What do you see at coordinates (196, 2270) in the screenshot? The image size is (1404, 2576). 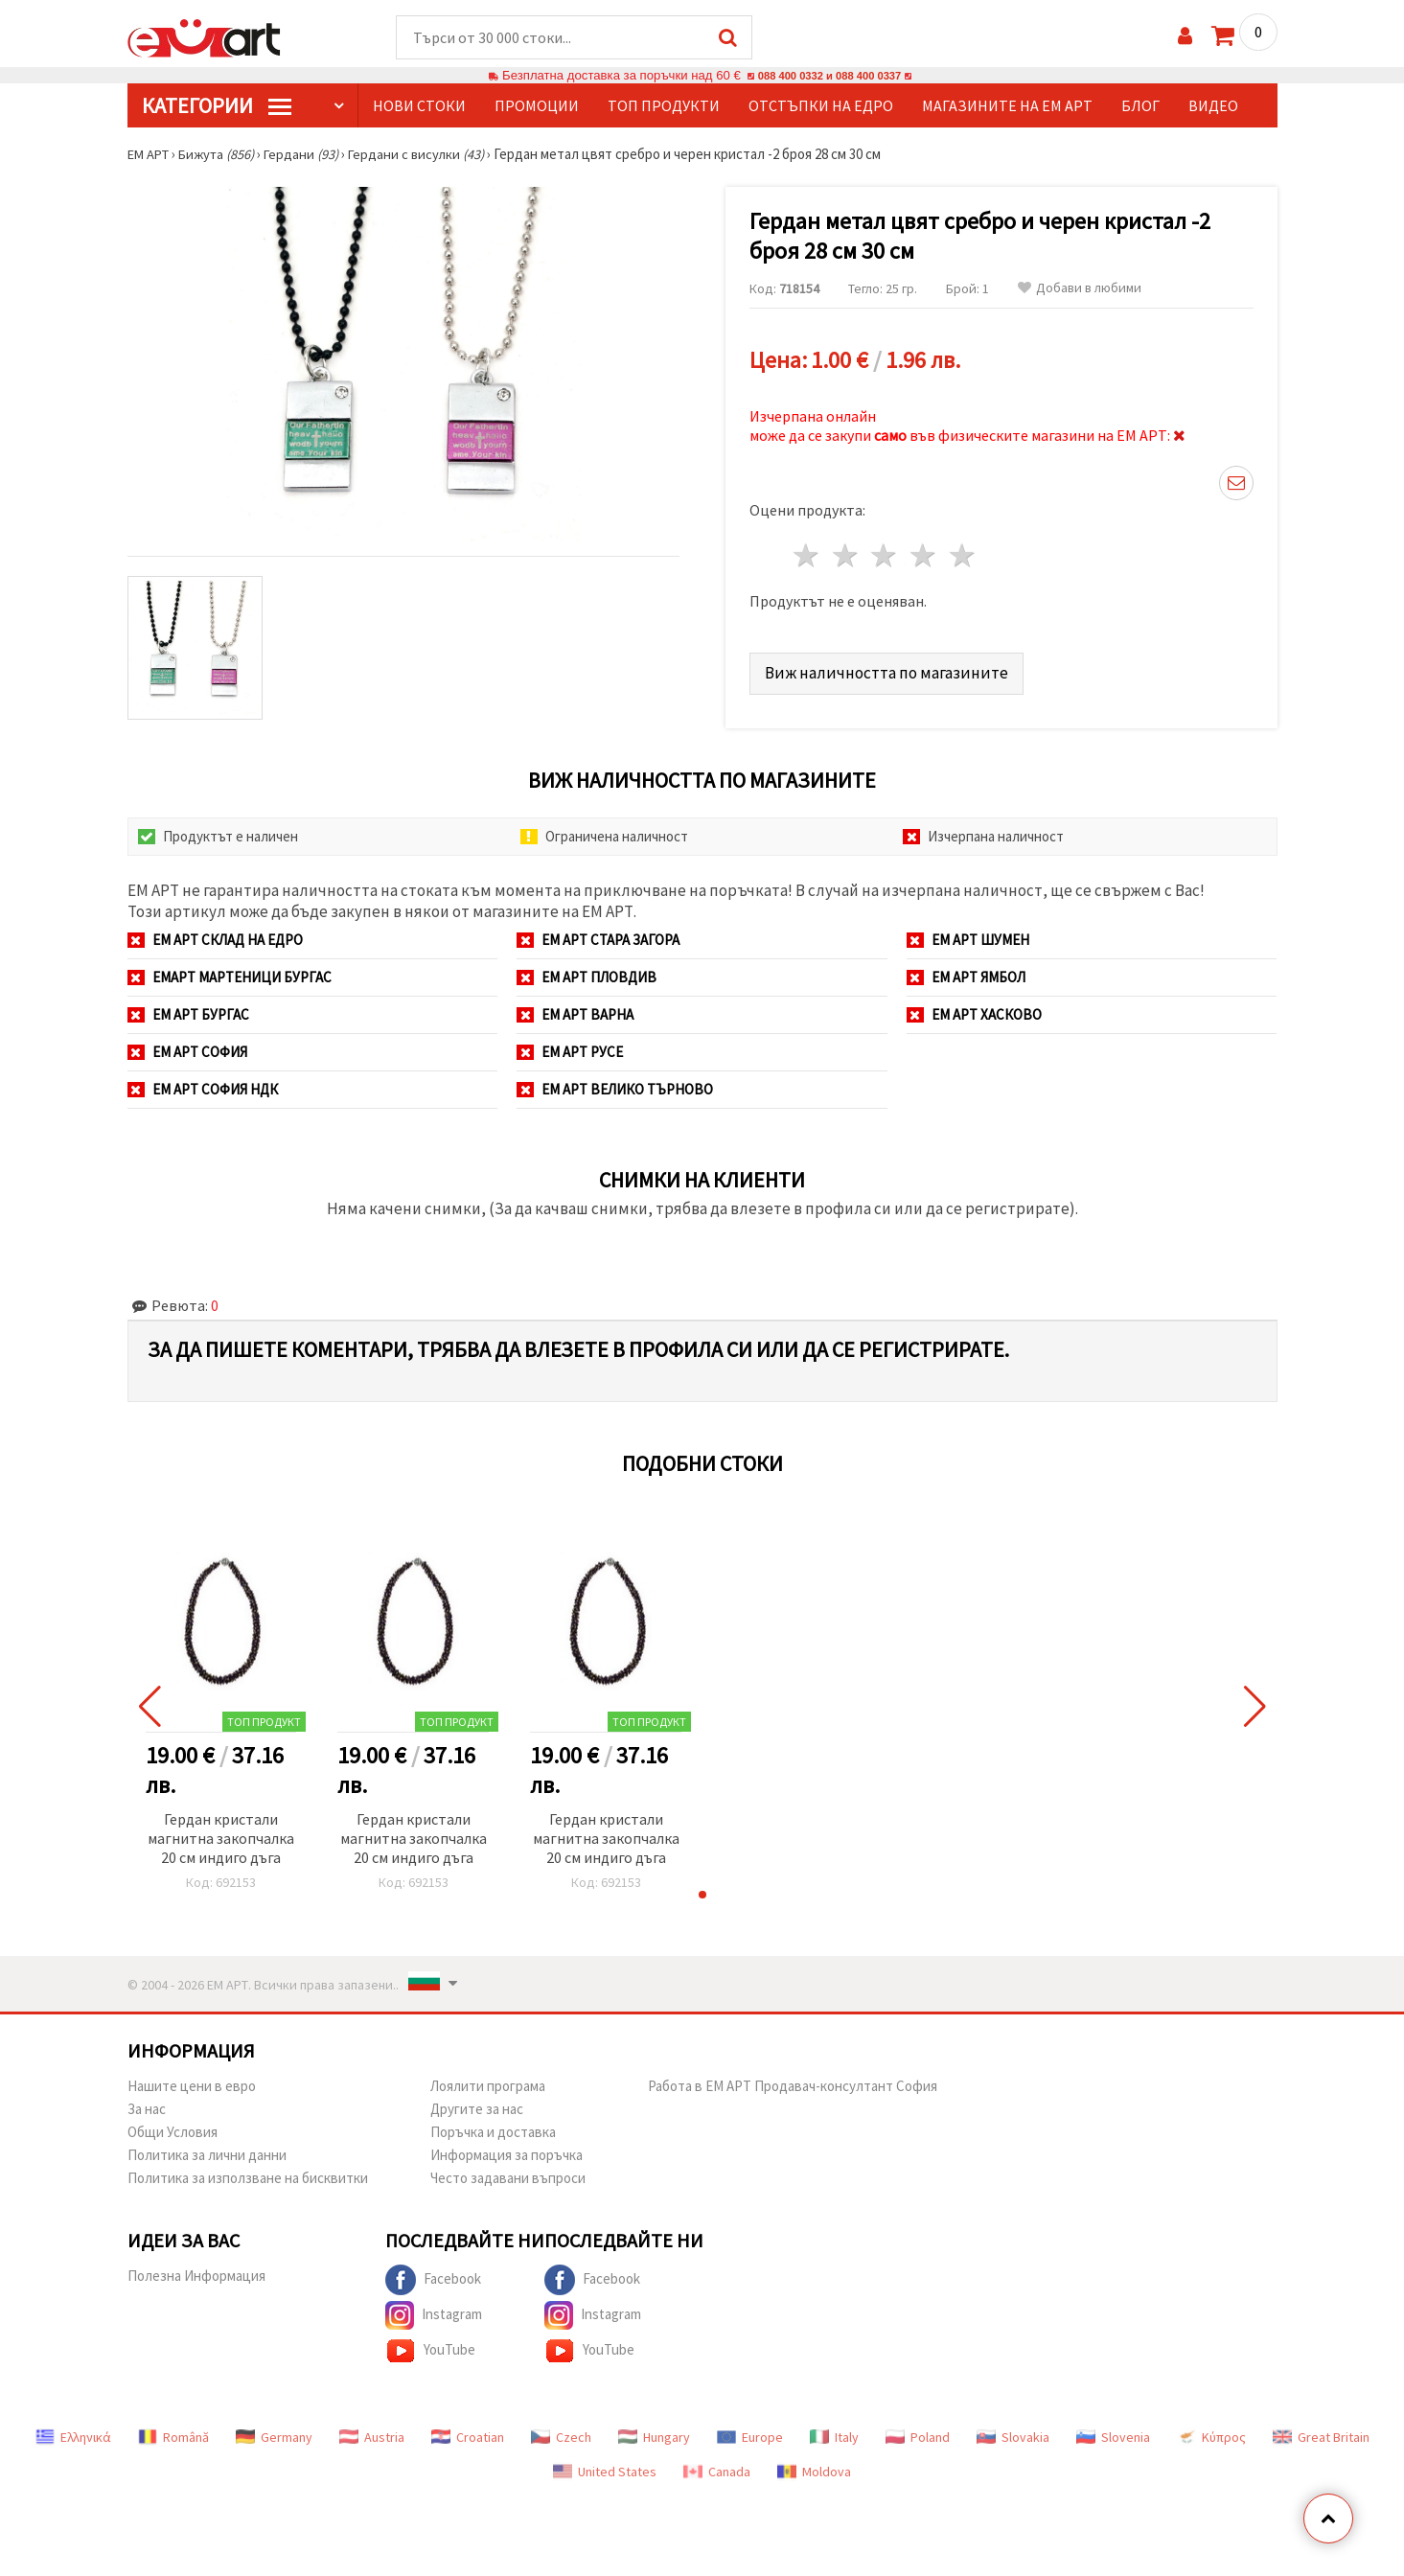 I see `Полезна Информация` at bounding box center [196, 2270].